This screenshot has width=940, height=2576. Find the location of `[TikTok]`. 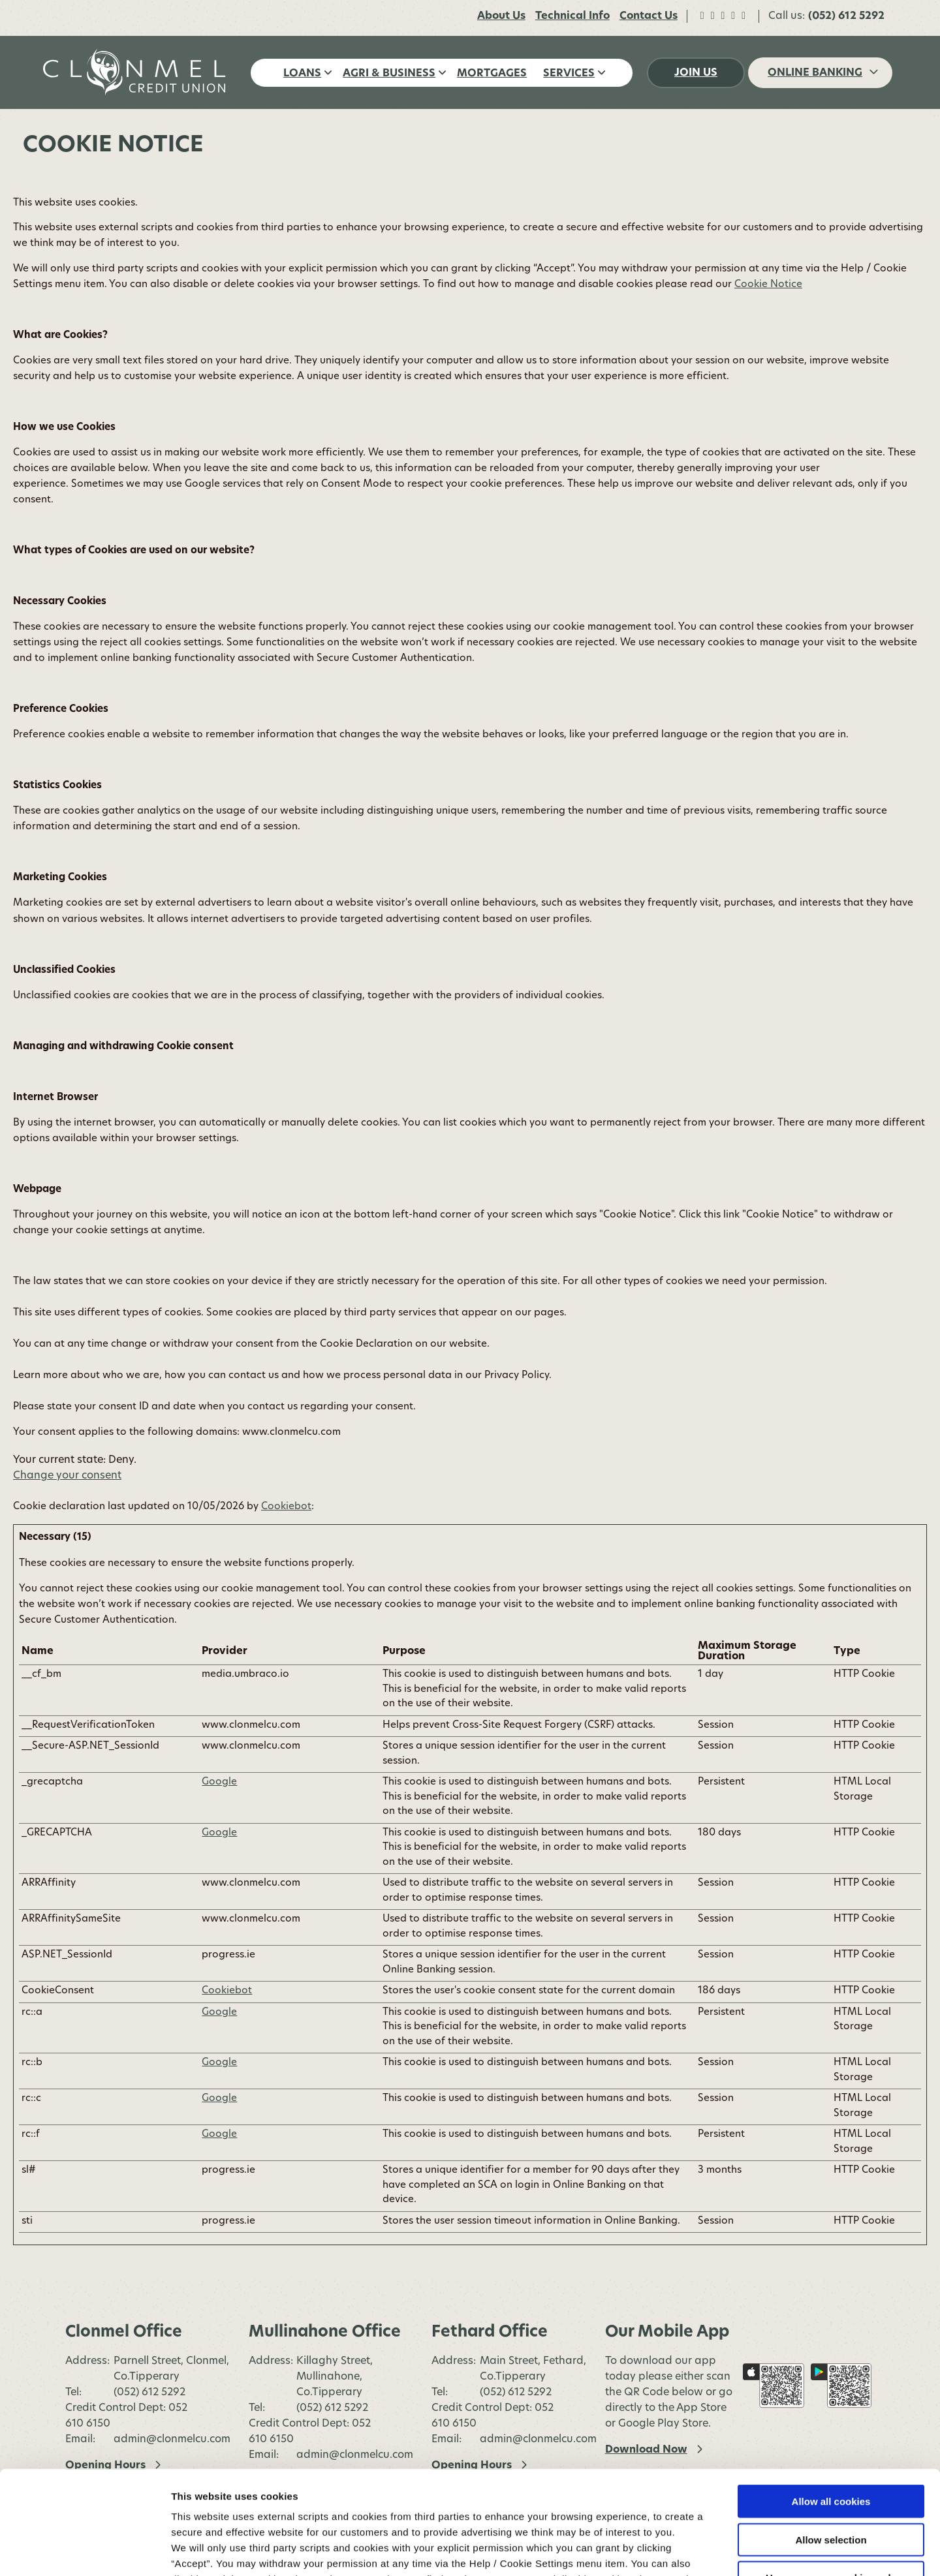

[TikTok] is located at coordinates (733, 16).